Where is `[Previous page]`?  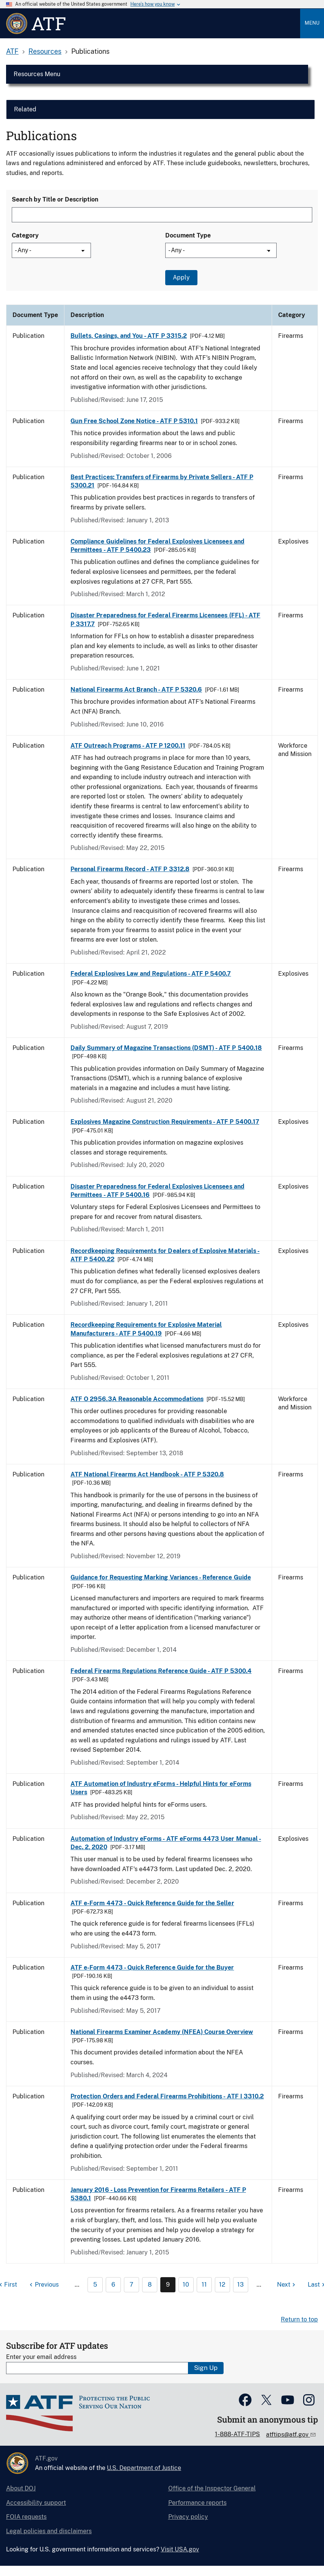
[Previous page] is located at coordinates (43, 2284).